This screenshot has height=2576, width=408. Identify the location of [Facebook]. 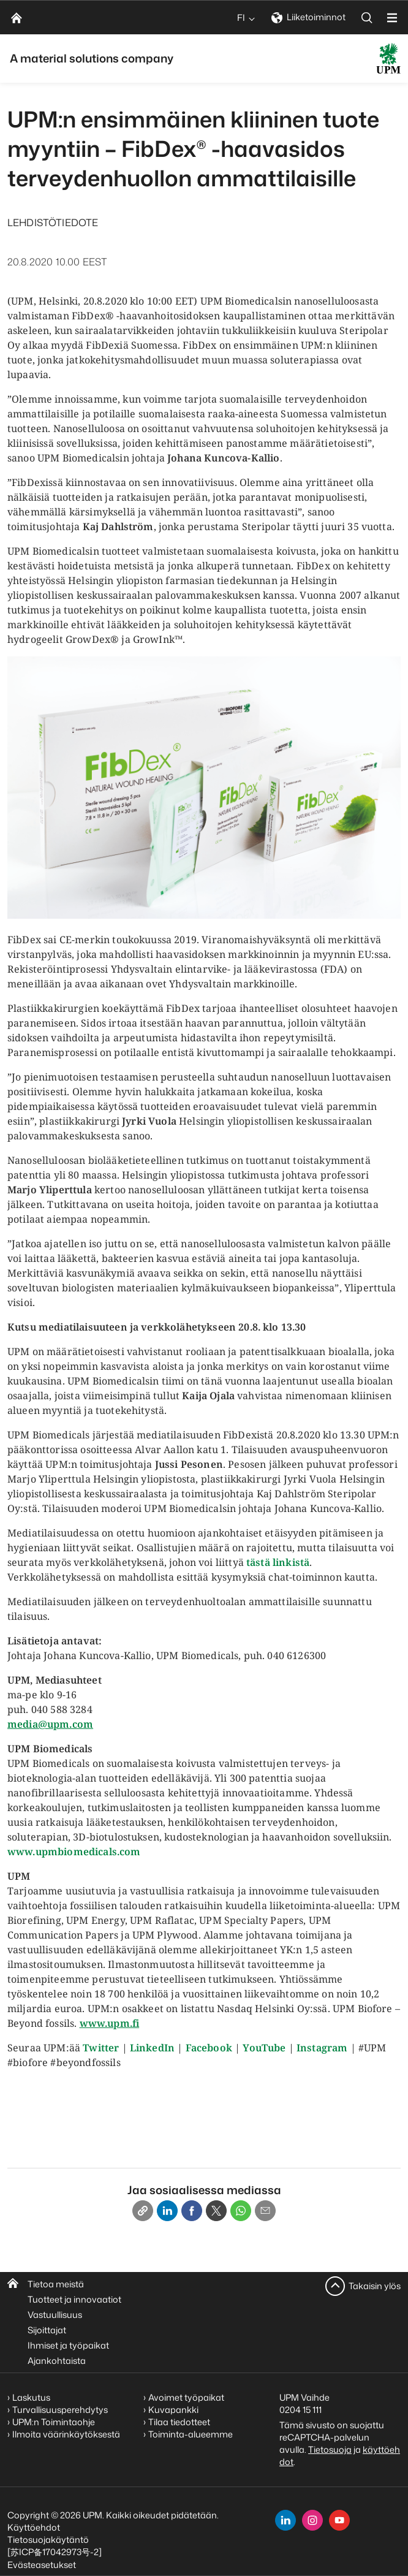
(191, 2210).